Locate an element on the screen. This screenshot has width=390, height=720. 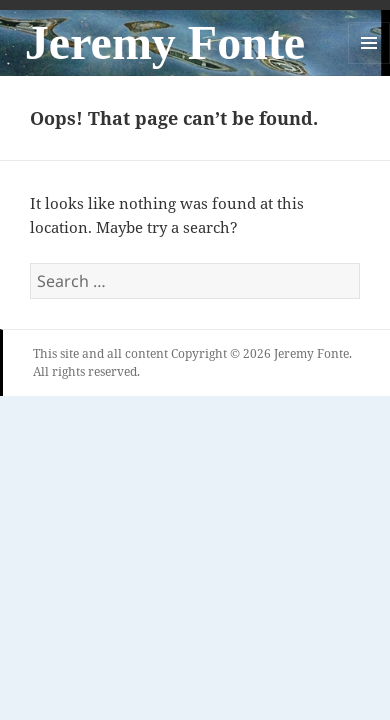
Jeremy Fonte is located at coordinates (165, 42).